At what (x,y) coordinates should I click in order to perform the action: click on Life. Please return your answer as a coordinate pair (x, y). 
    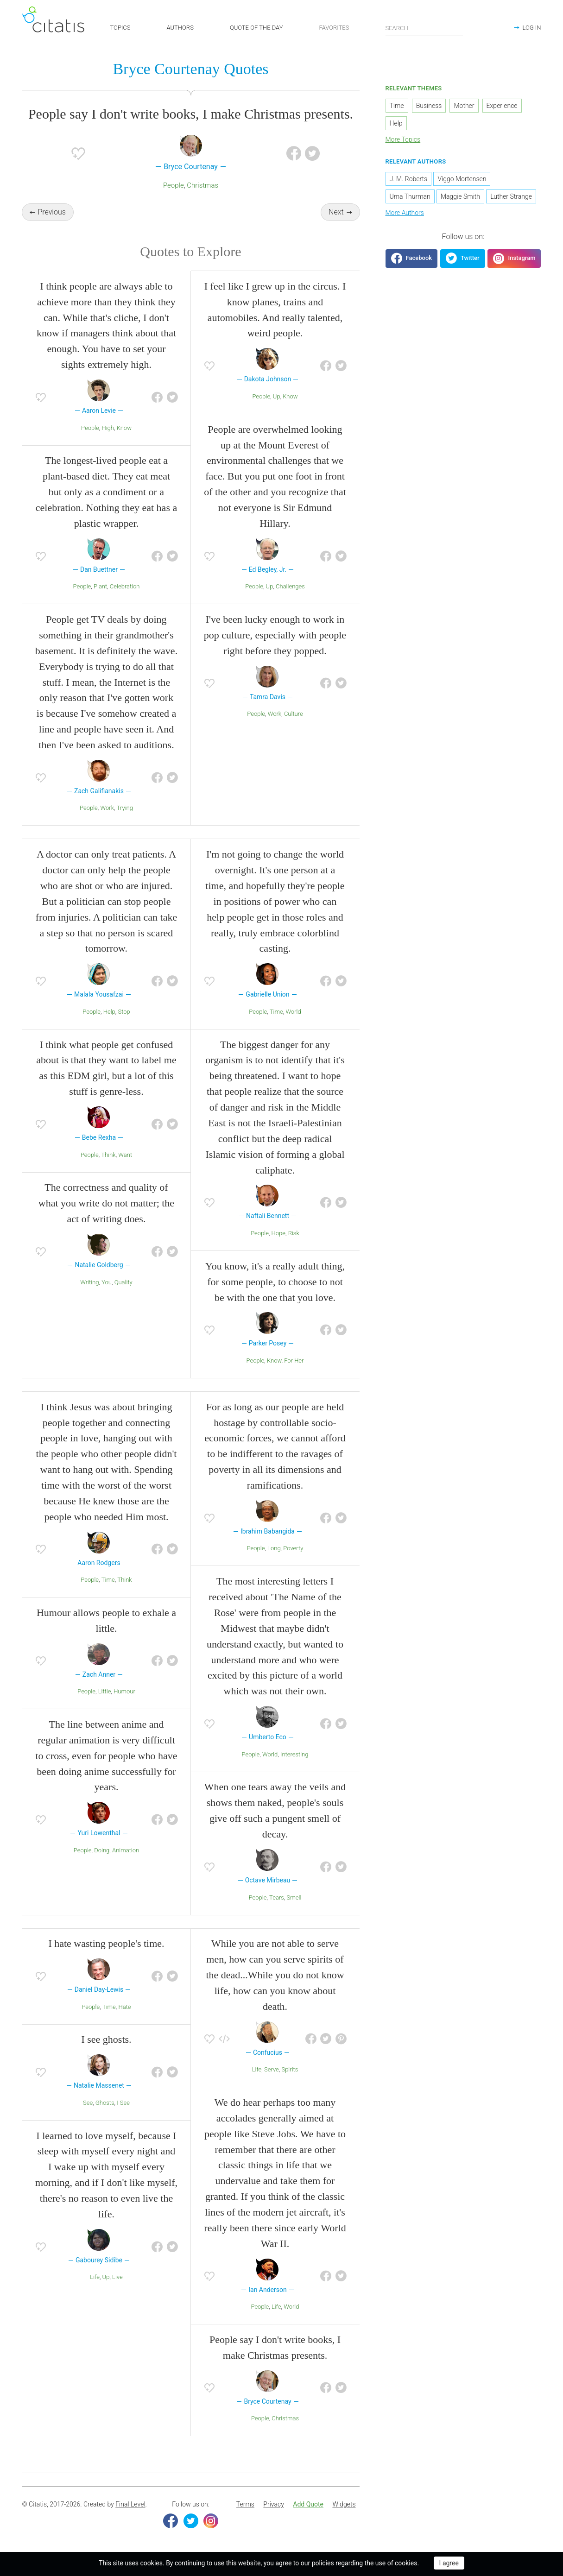
    Looking at the image, I should click on (95, 2278).